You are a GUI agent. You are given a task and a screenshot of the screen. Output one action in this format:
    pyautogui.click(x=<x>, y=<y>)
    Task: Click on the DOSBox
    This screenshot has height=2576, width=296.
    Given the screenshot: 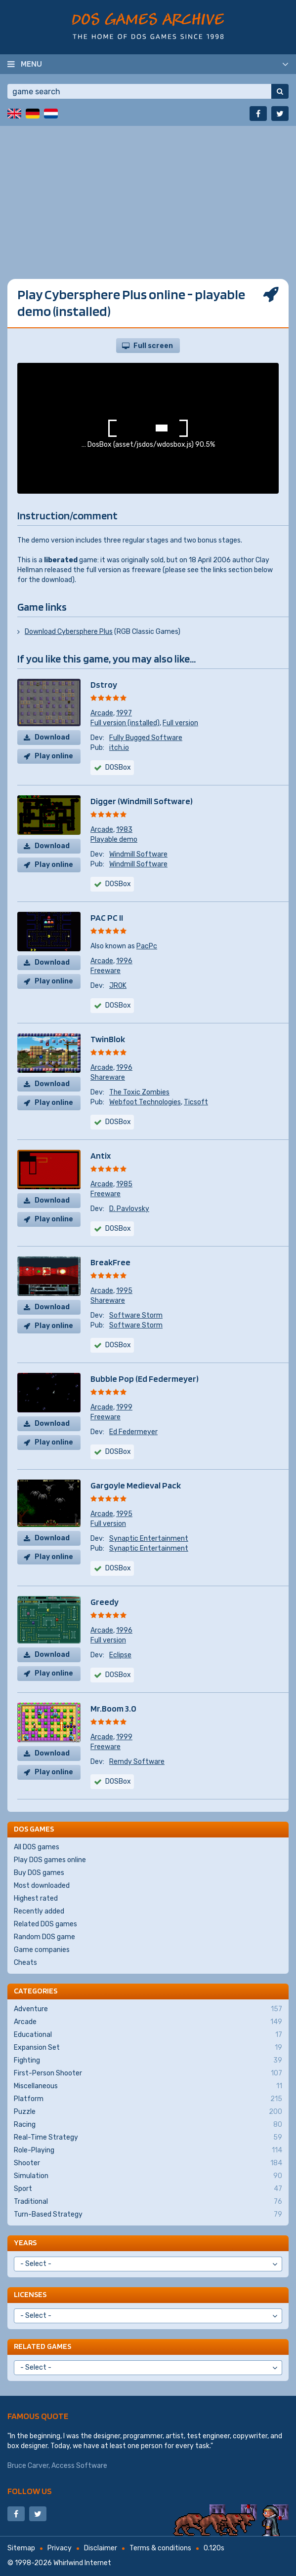 What is the action you would take?
    pyautogui.click(x=118, y=884)
    